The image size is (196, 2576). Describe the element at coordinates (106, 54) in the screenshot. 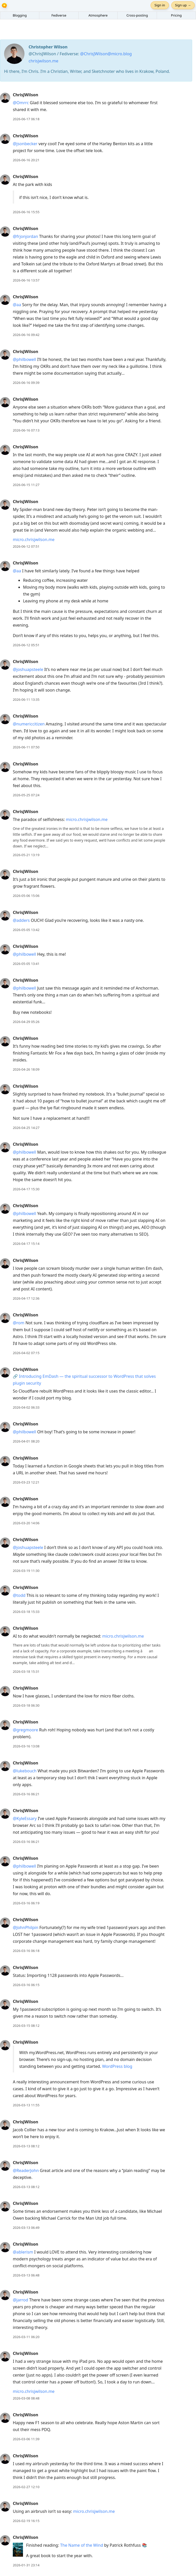

I see `@ChrisJWilson@micro.blog` at that location.